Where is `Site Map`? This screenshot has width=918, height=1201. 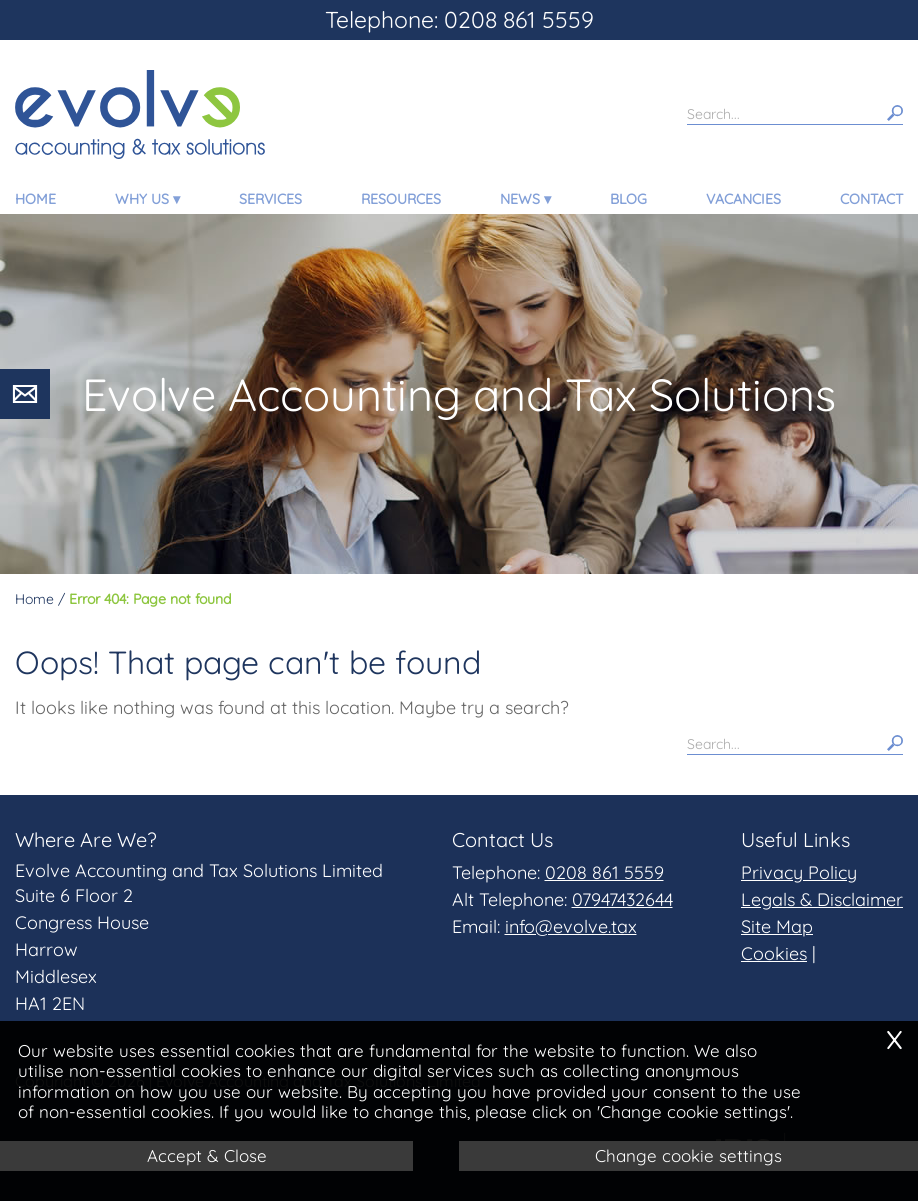
Site Map is located at coordinates (777, 926).